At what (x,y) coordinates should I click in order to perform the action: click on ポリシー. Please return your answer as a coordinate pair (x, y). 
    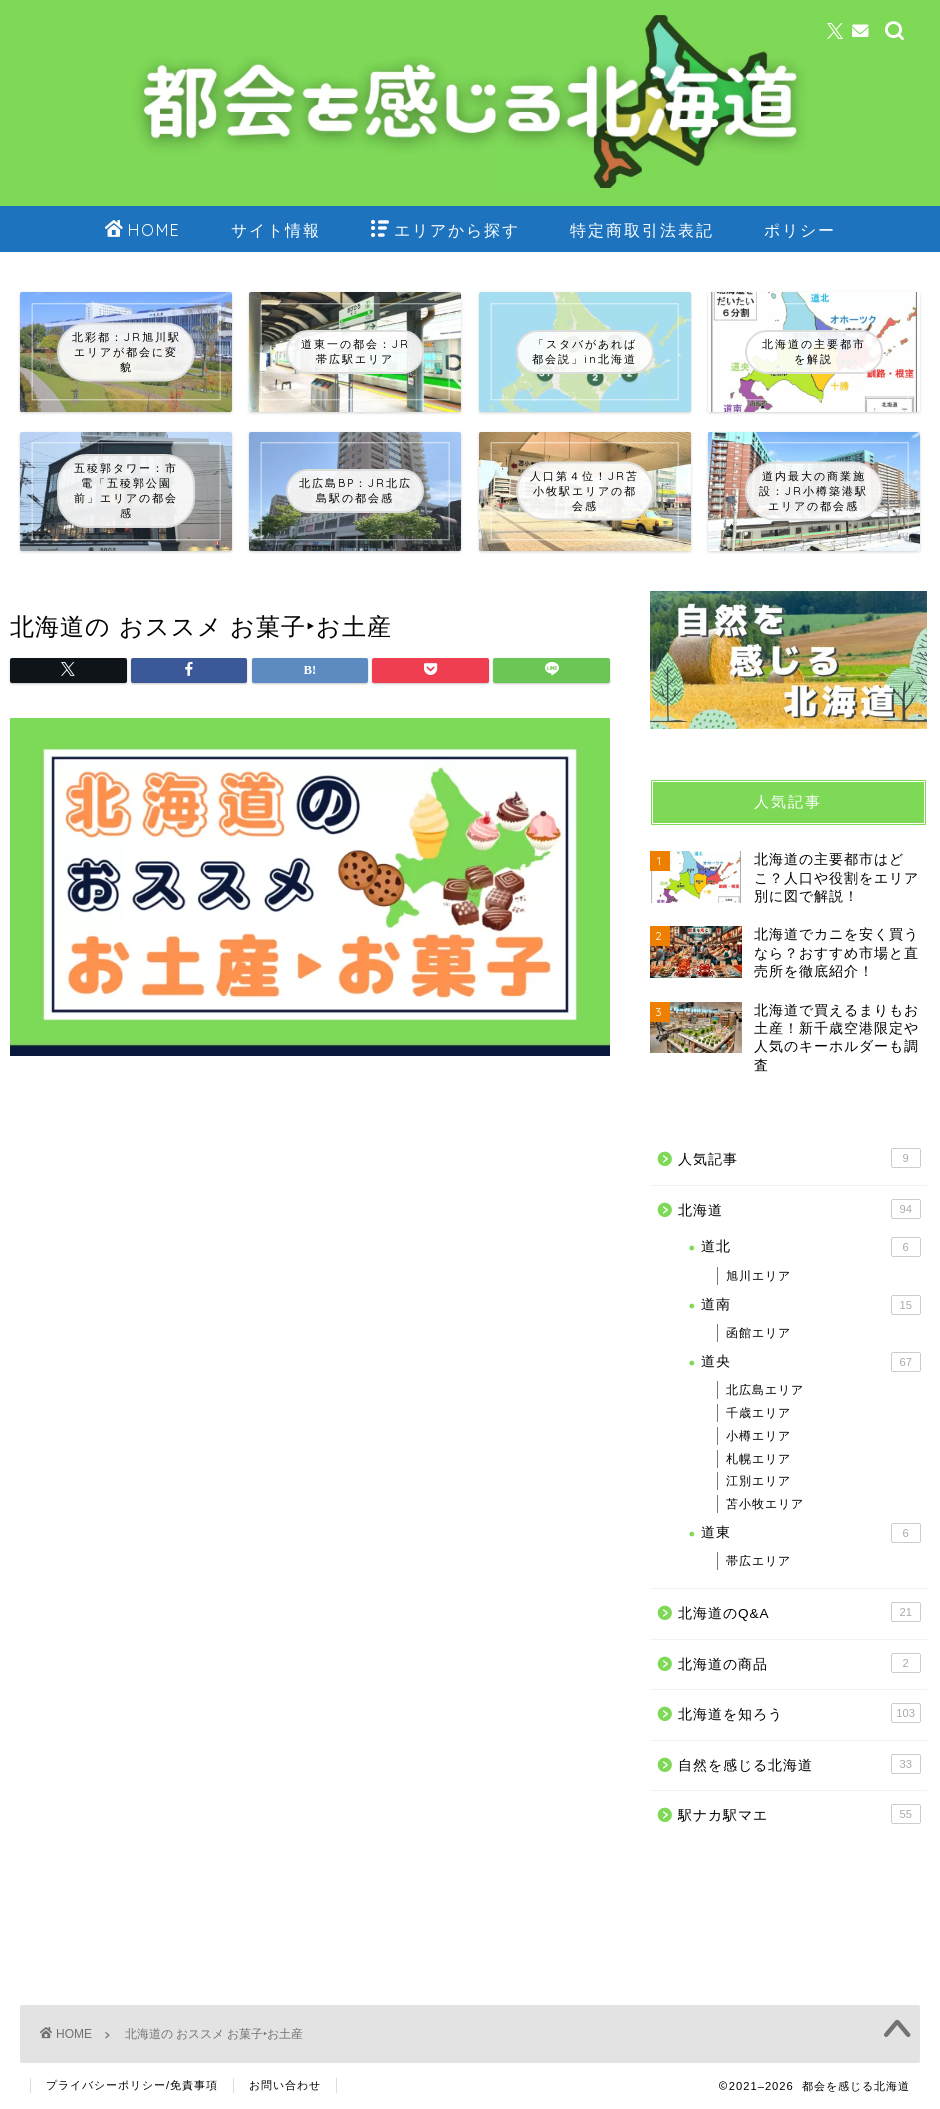
    Looking at the image, I should click on (800, 230).